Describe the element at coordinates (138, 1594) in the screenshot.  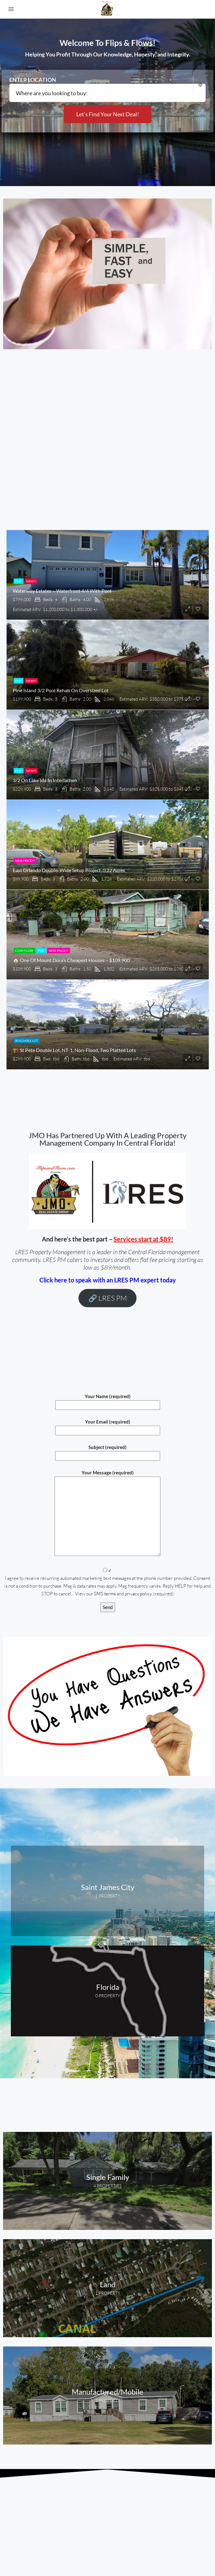
I see `privacy policy` at that location.